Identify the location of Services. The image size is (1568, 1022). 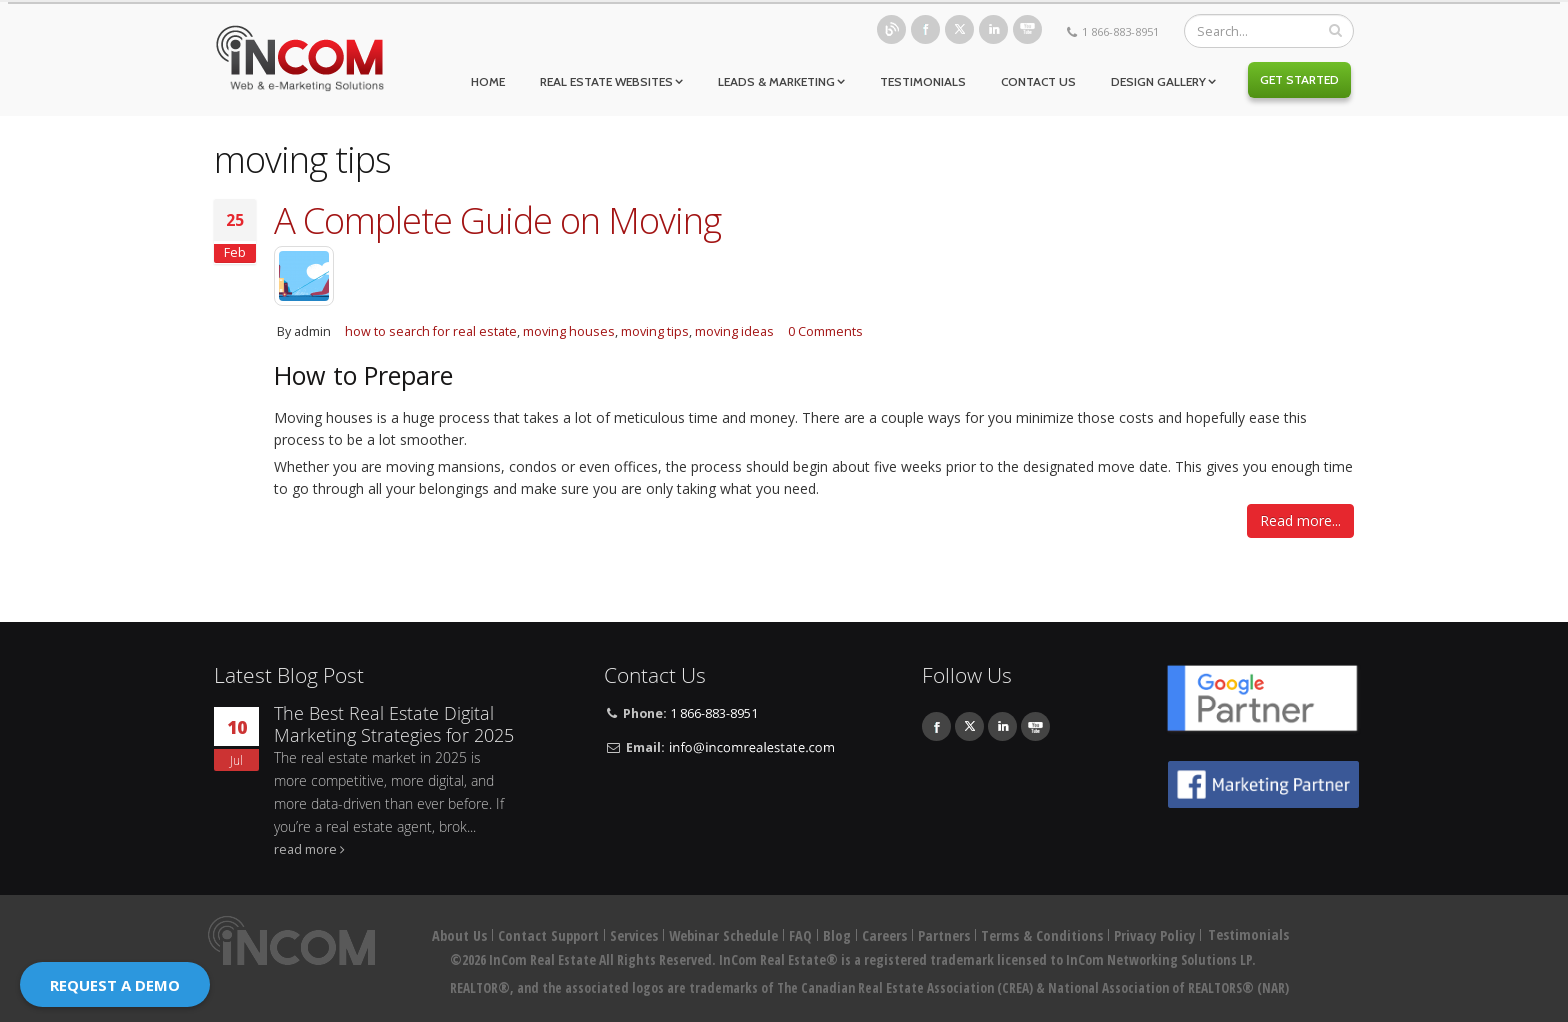
(634, 935).